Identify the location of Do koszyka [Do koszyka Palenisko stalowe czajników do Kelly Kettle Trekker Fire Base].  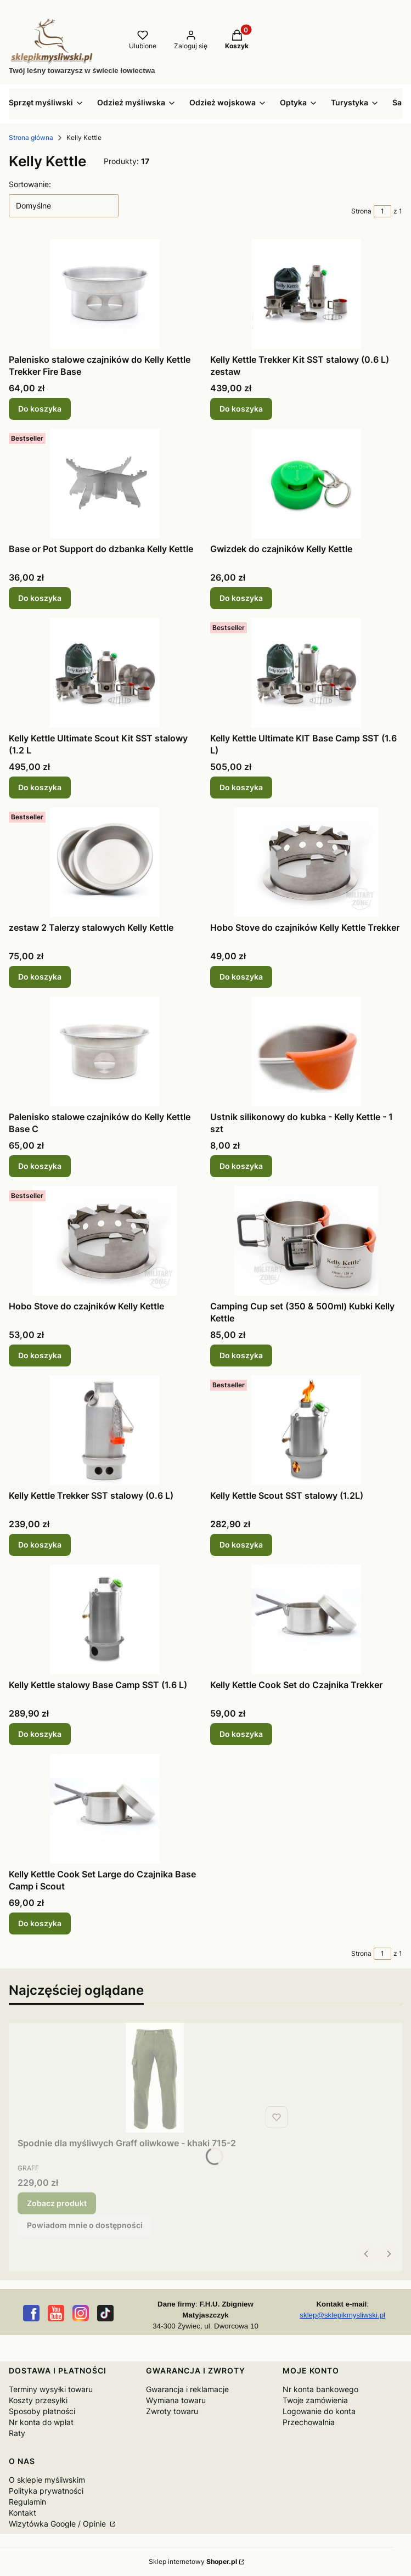
(39, 408).